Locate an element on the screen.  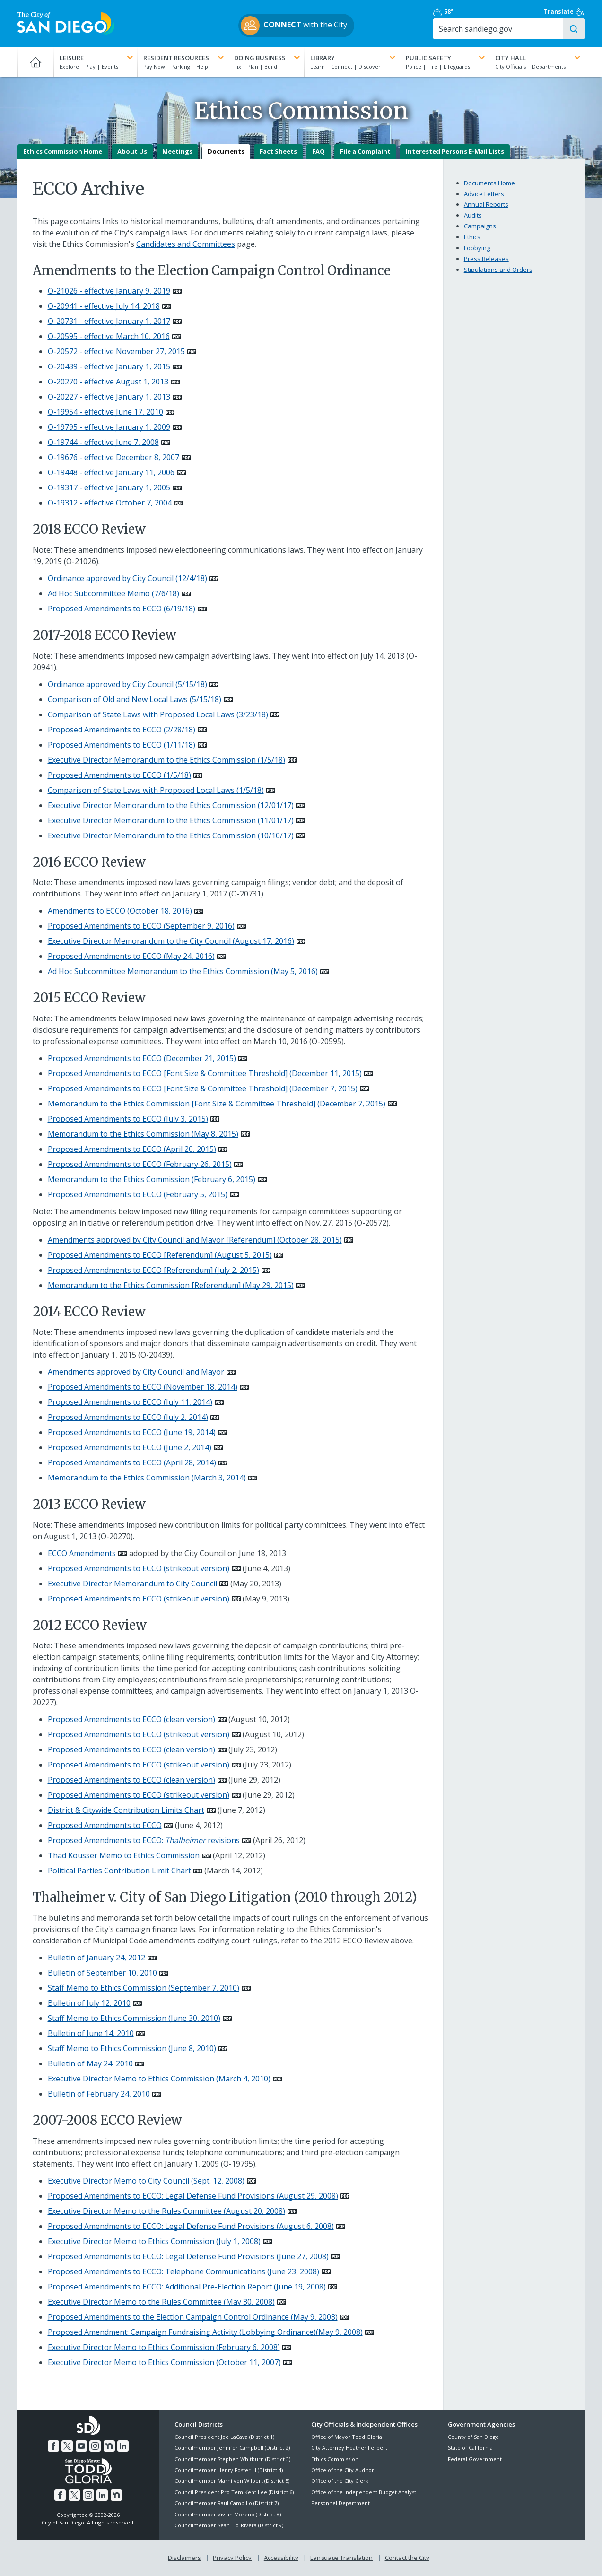
O-19954 - effective June 17, 2010 [PDF document: O-19954 - effective June 17, 2010] is located at coordinates (105, 412).